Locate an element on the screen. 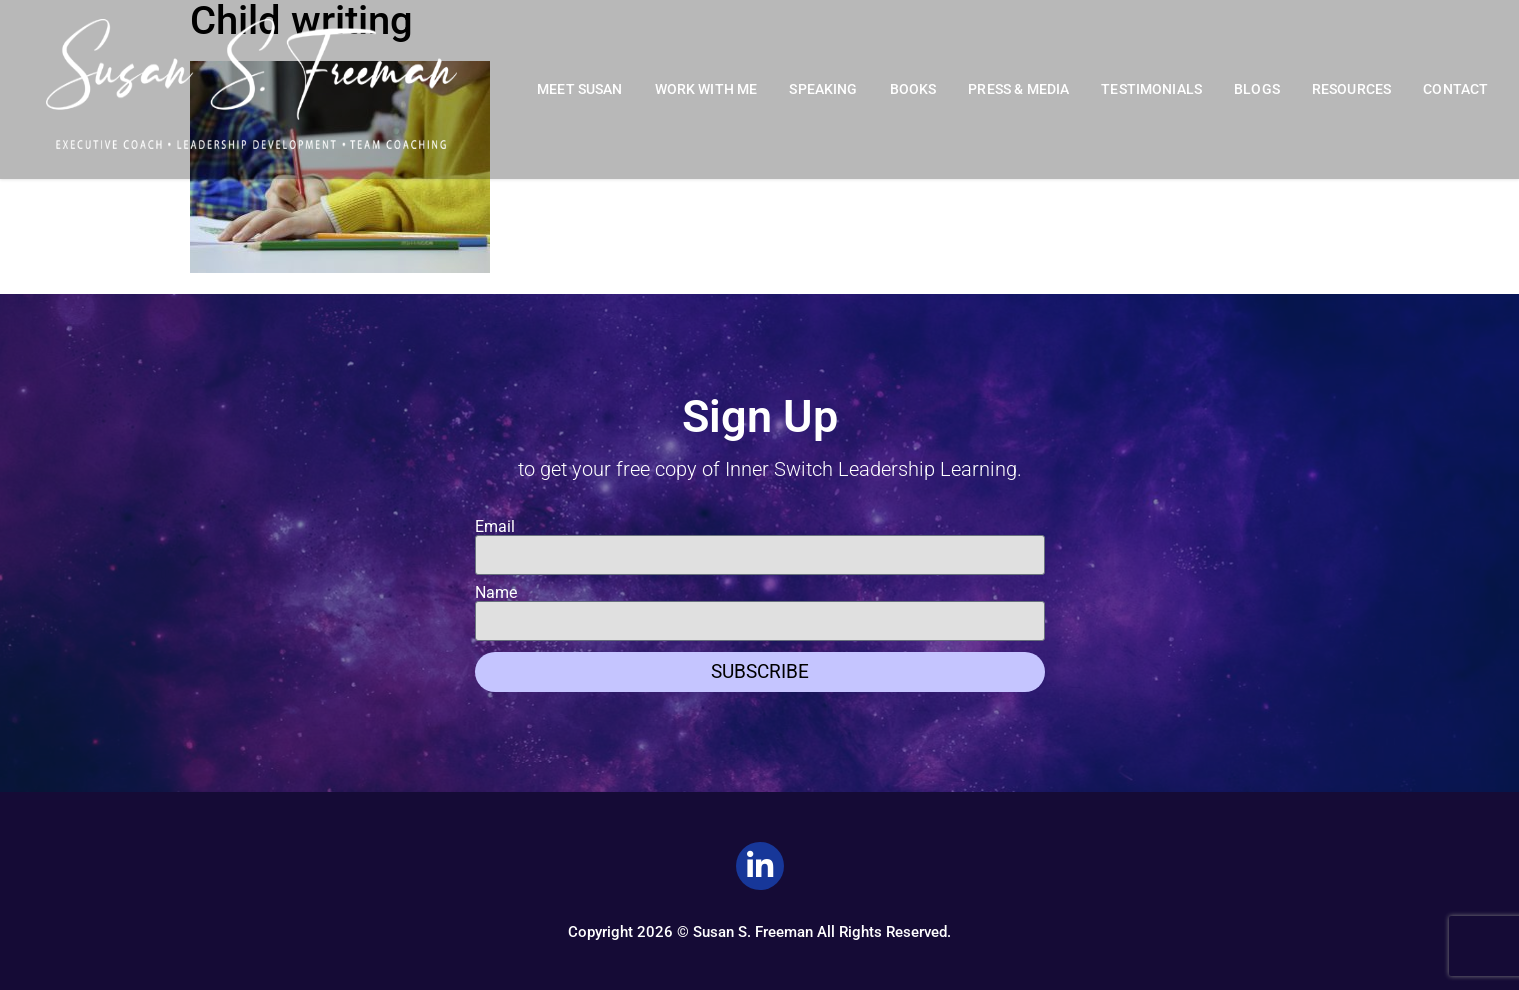 The height and width of the screenshot is (990, 1519). Press & Media is located at coordinates (1018, 89).